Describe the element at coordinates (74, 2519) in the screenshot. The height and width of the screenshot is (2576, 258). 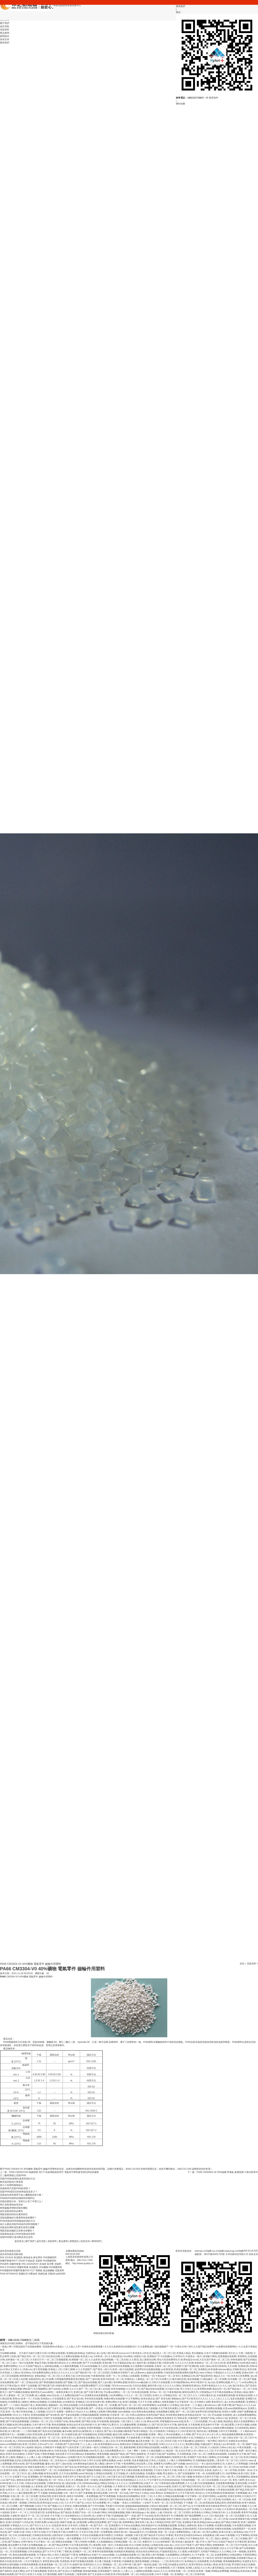
I see `久艹视频在线` at that location.